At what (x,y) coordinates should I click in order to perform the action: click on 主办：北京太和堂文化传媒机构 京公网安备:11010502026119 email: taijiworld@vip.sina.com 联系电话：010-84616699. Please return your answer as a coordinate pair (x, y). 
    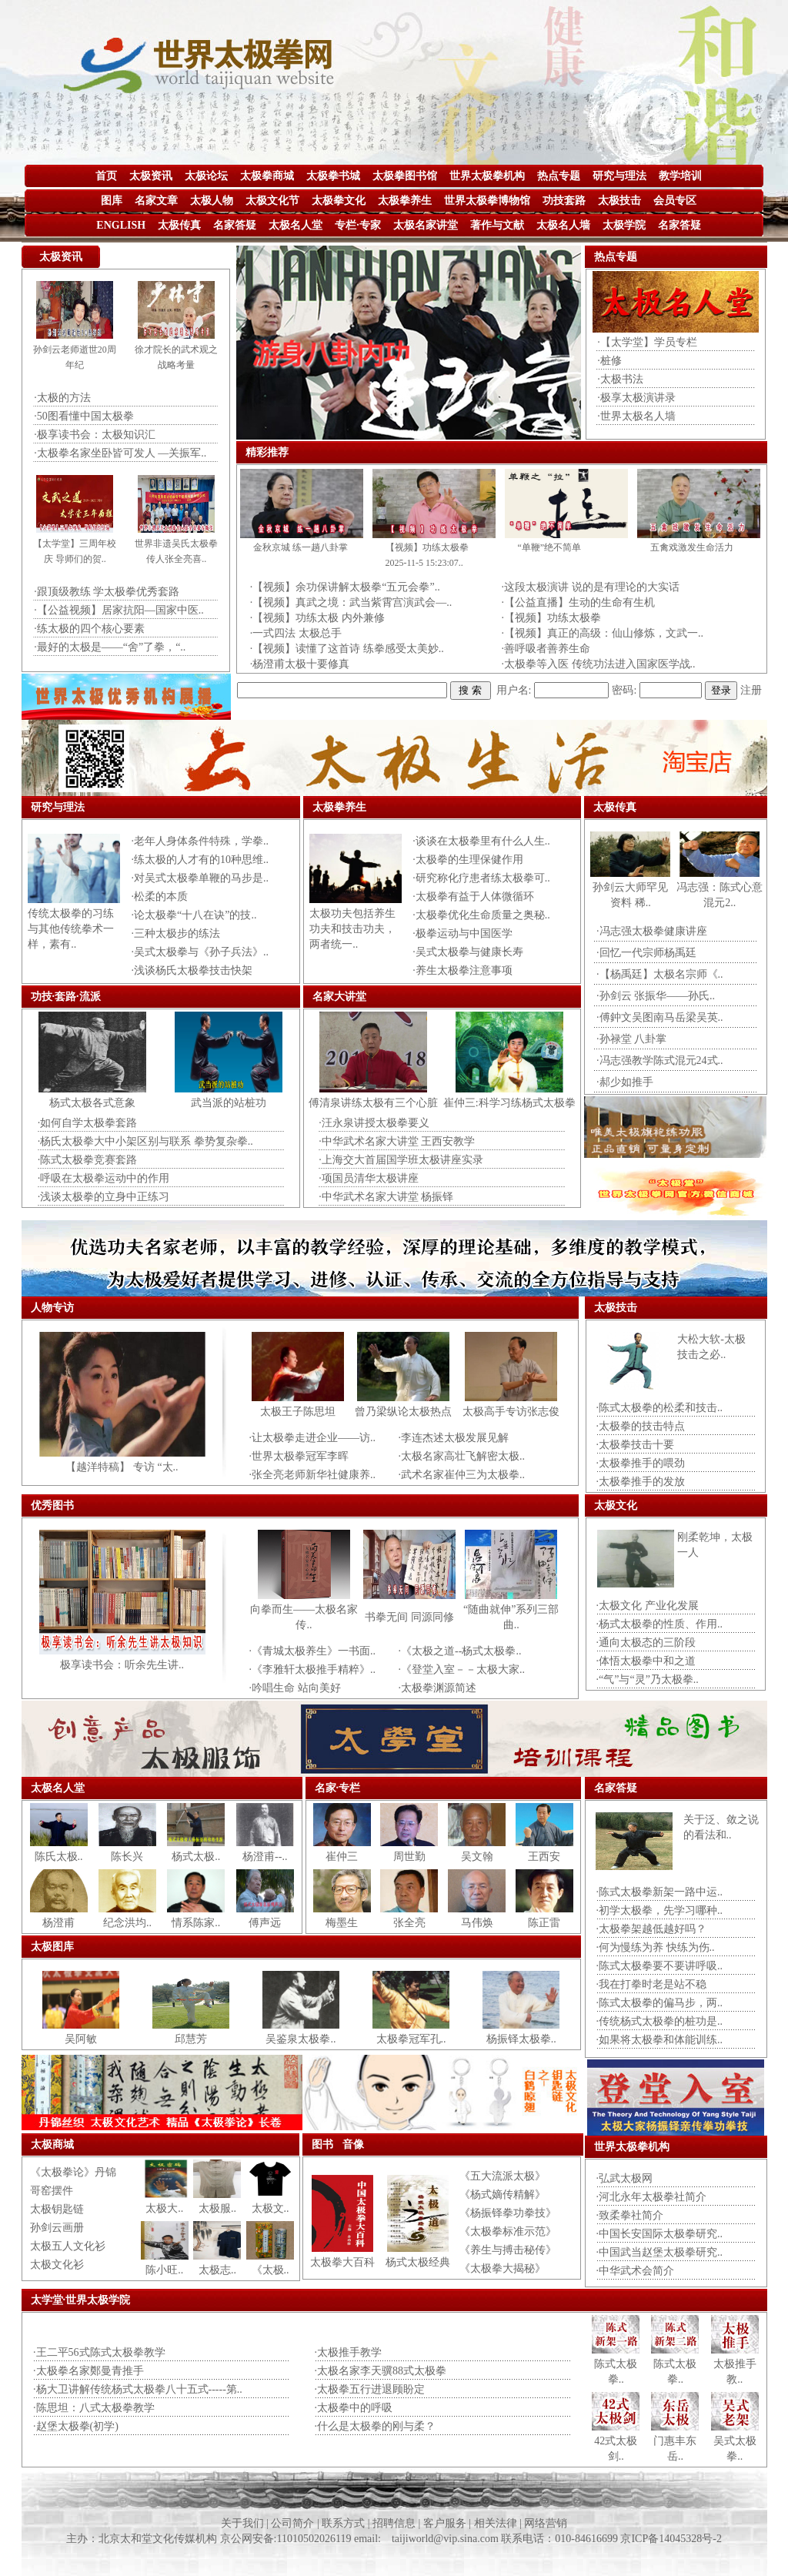
    Looking at the image, I should click on (343, 2538).